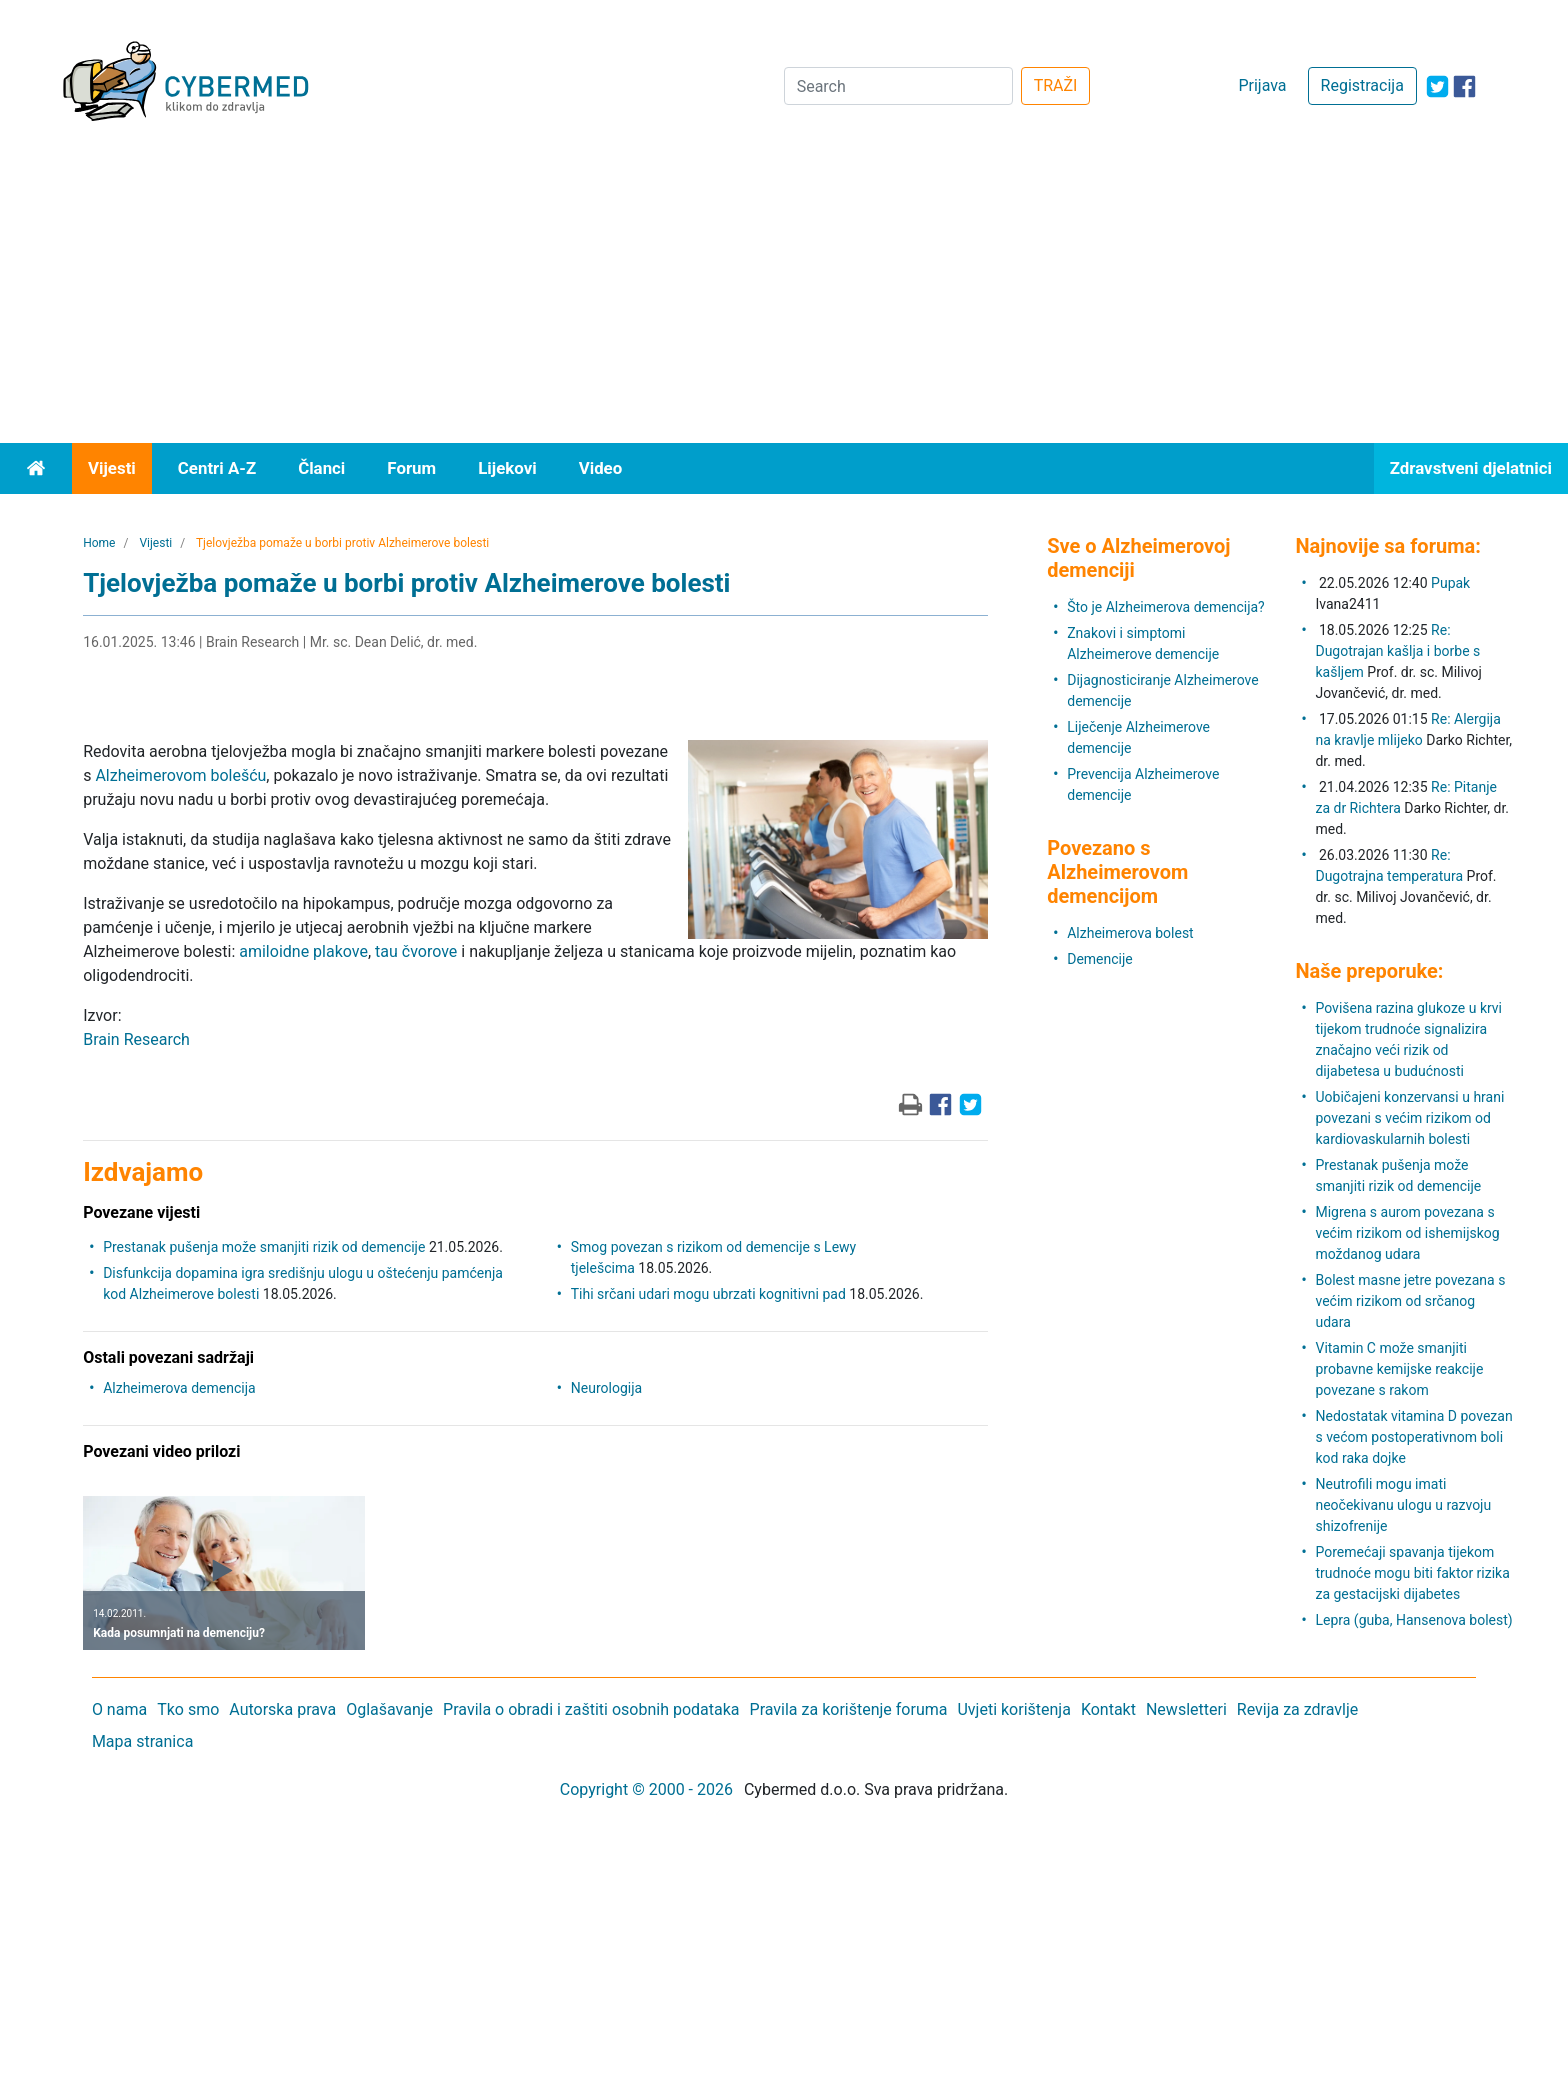 This screenshot has height=2099, width=1568. What do you see at coordinates (1410, 1301) in the screenshot?
I see `Bolest masne jetre povezana s većim rizikom od srčanog udara` at bounding box center [1410, 1301].